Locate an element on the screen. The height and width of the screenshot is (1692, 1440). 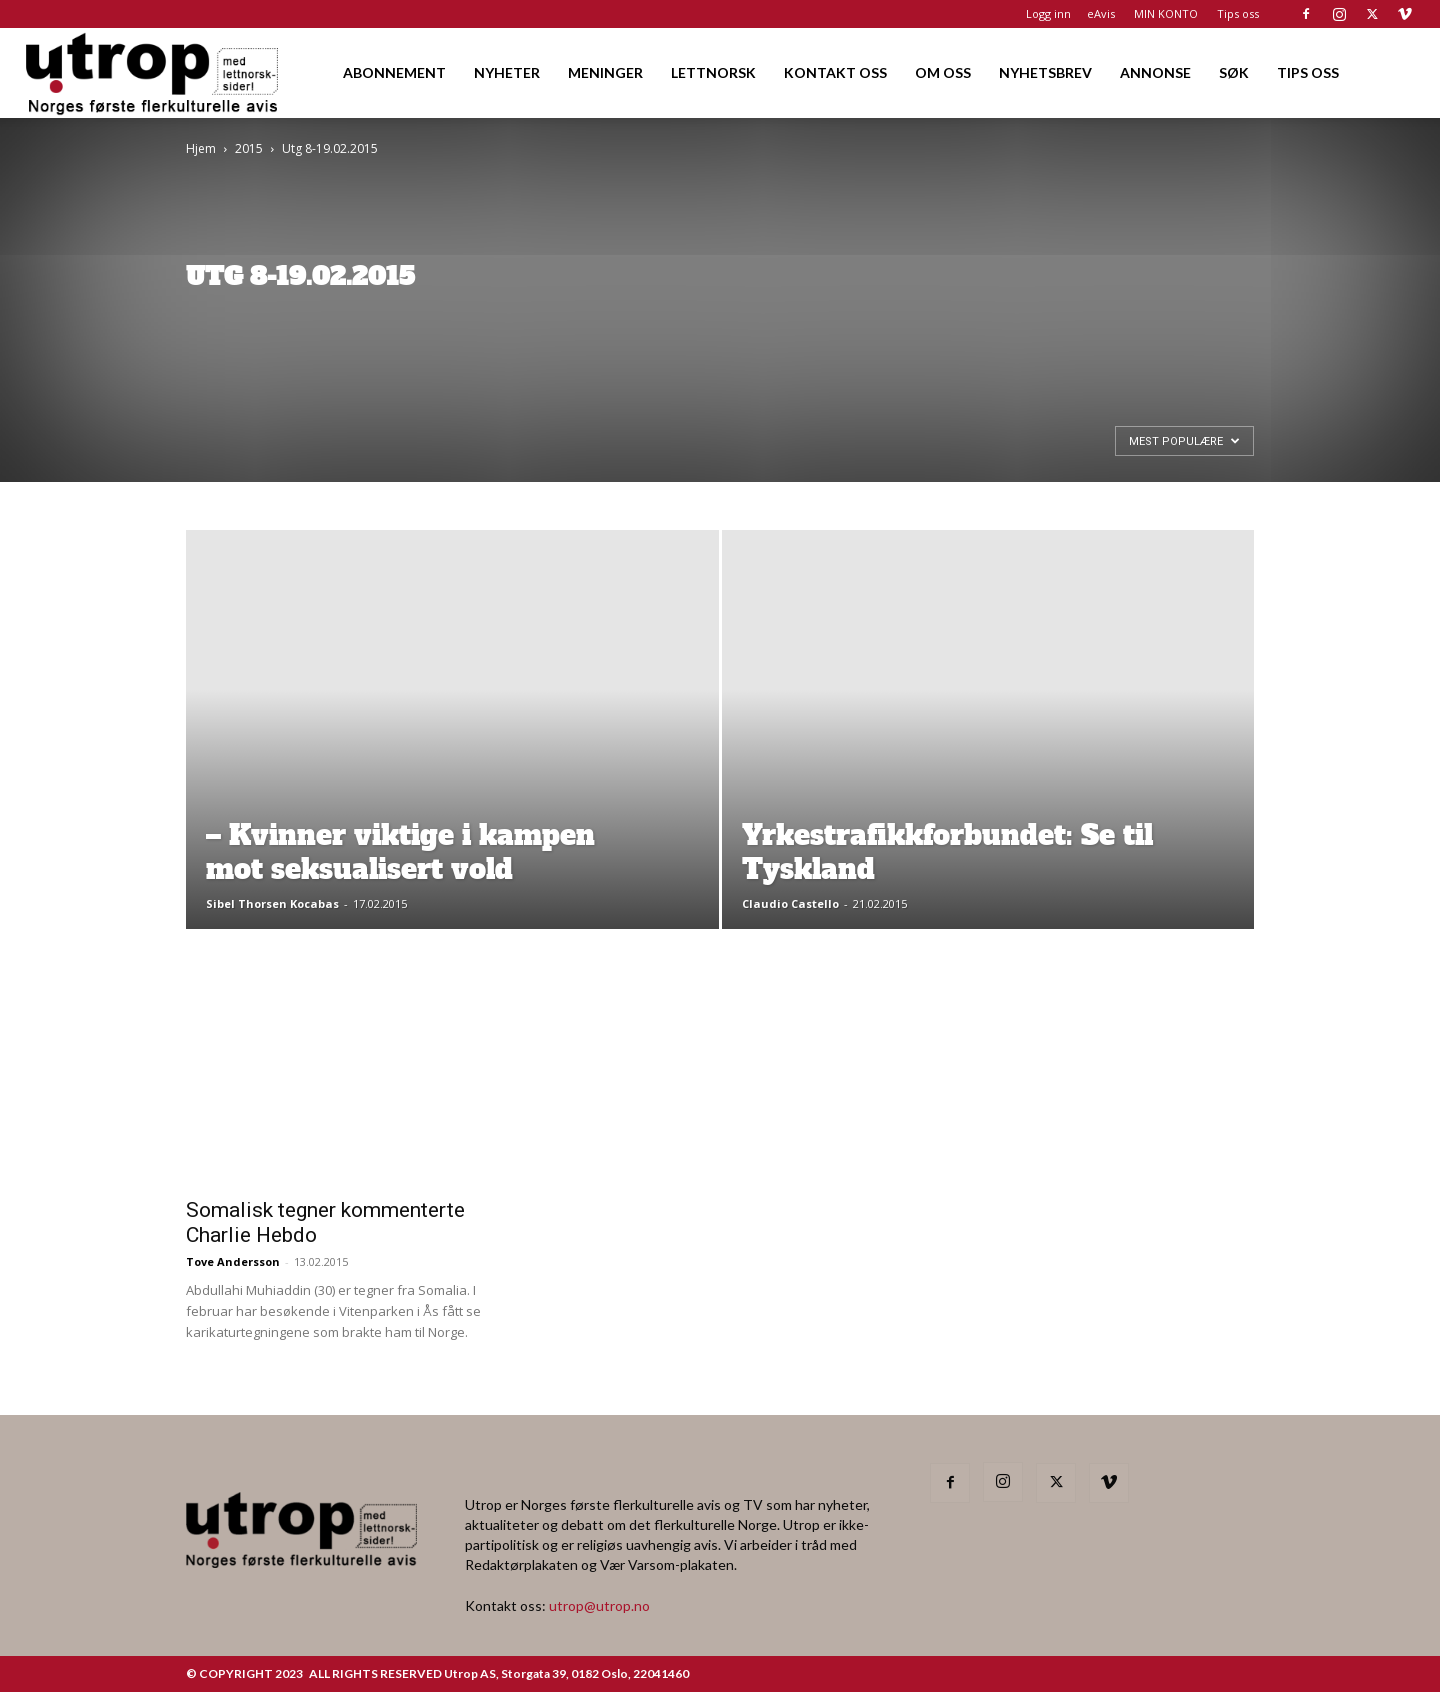
TIPS OSS is located at coordinates (1308, 72).